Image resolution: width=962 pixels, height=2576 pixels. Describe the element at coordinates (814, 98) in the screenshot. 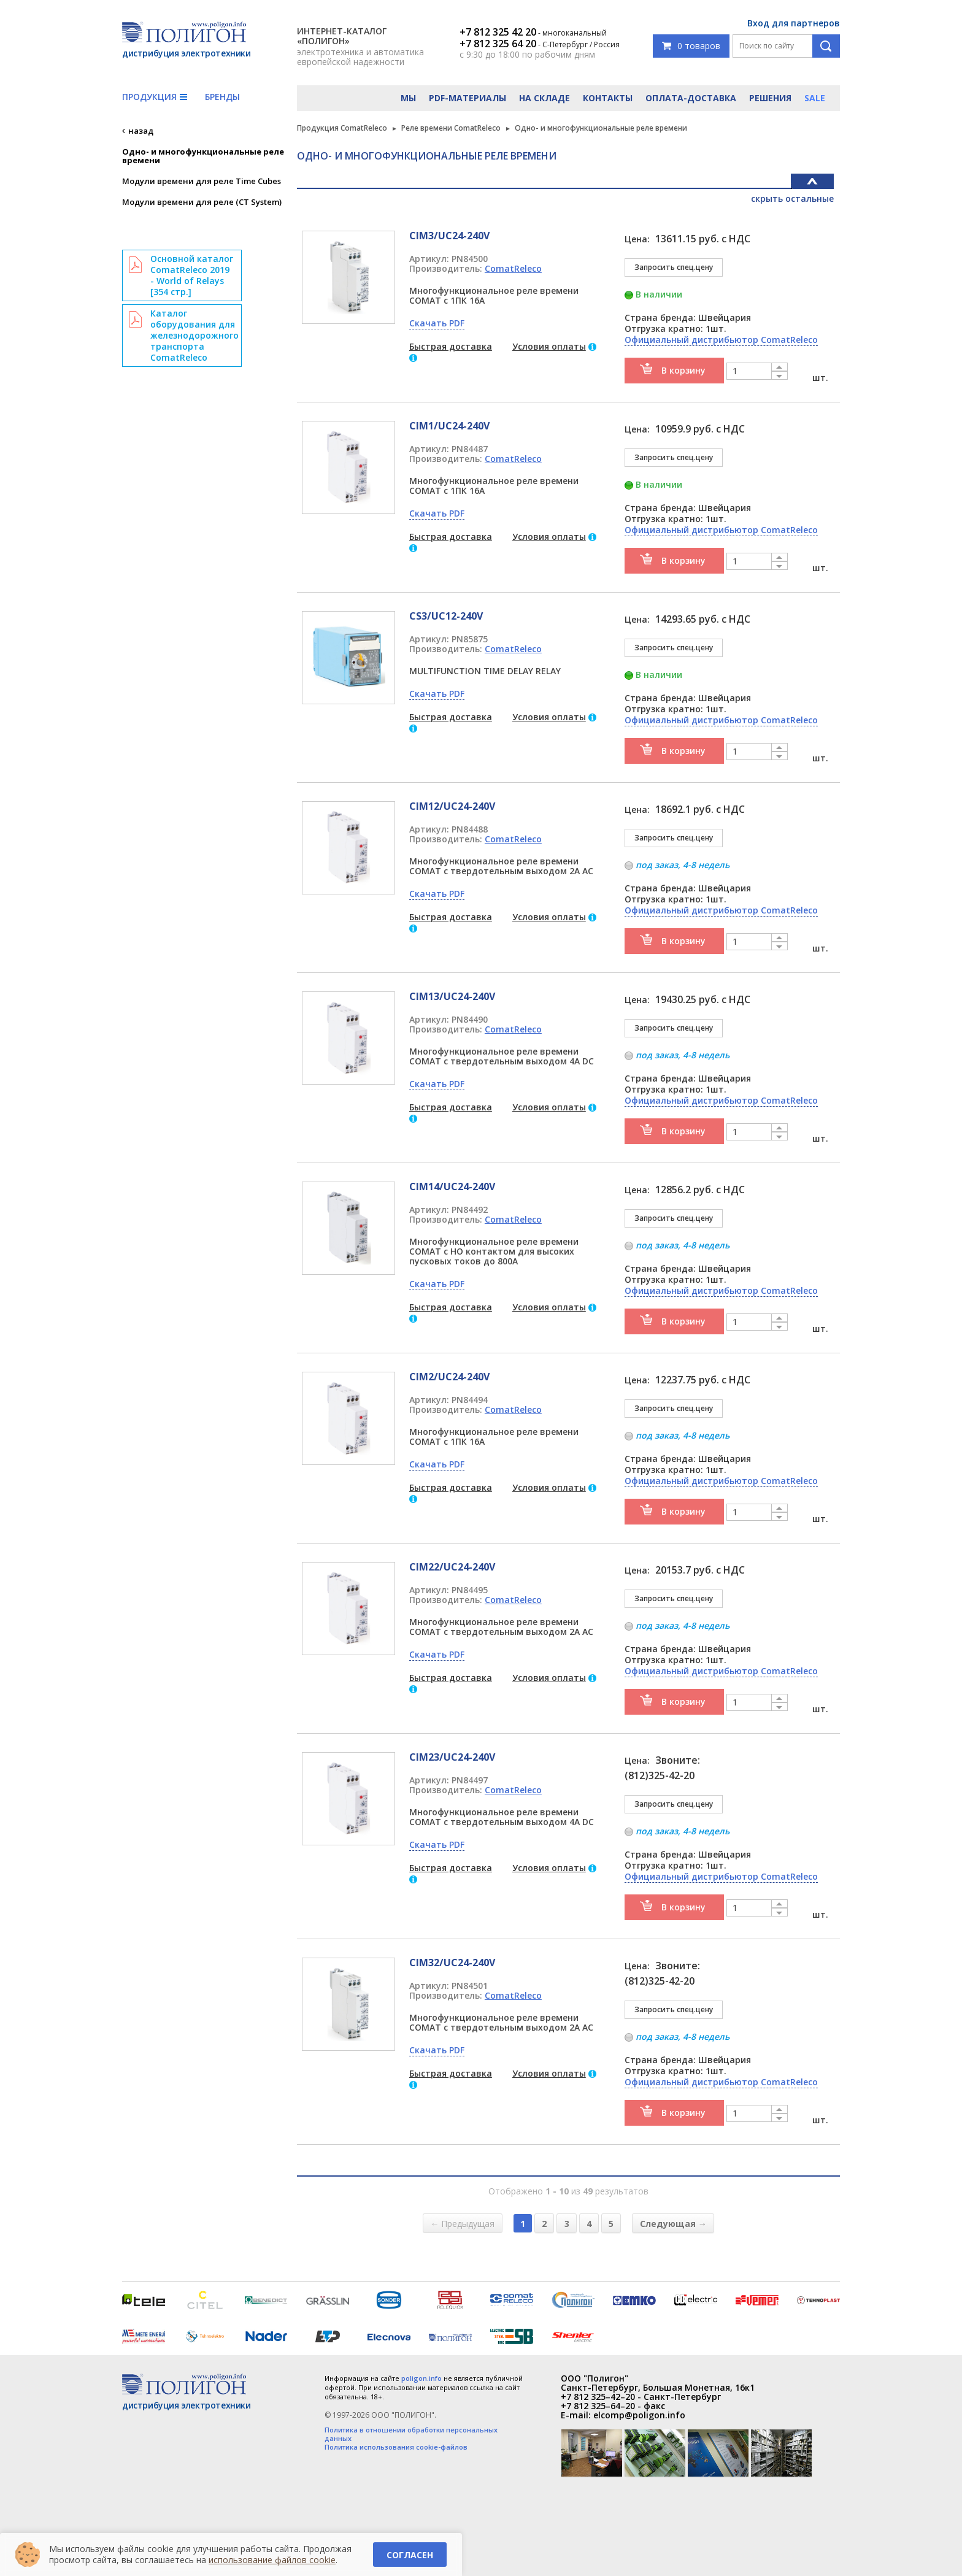

I see `Sale` at that location.